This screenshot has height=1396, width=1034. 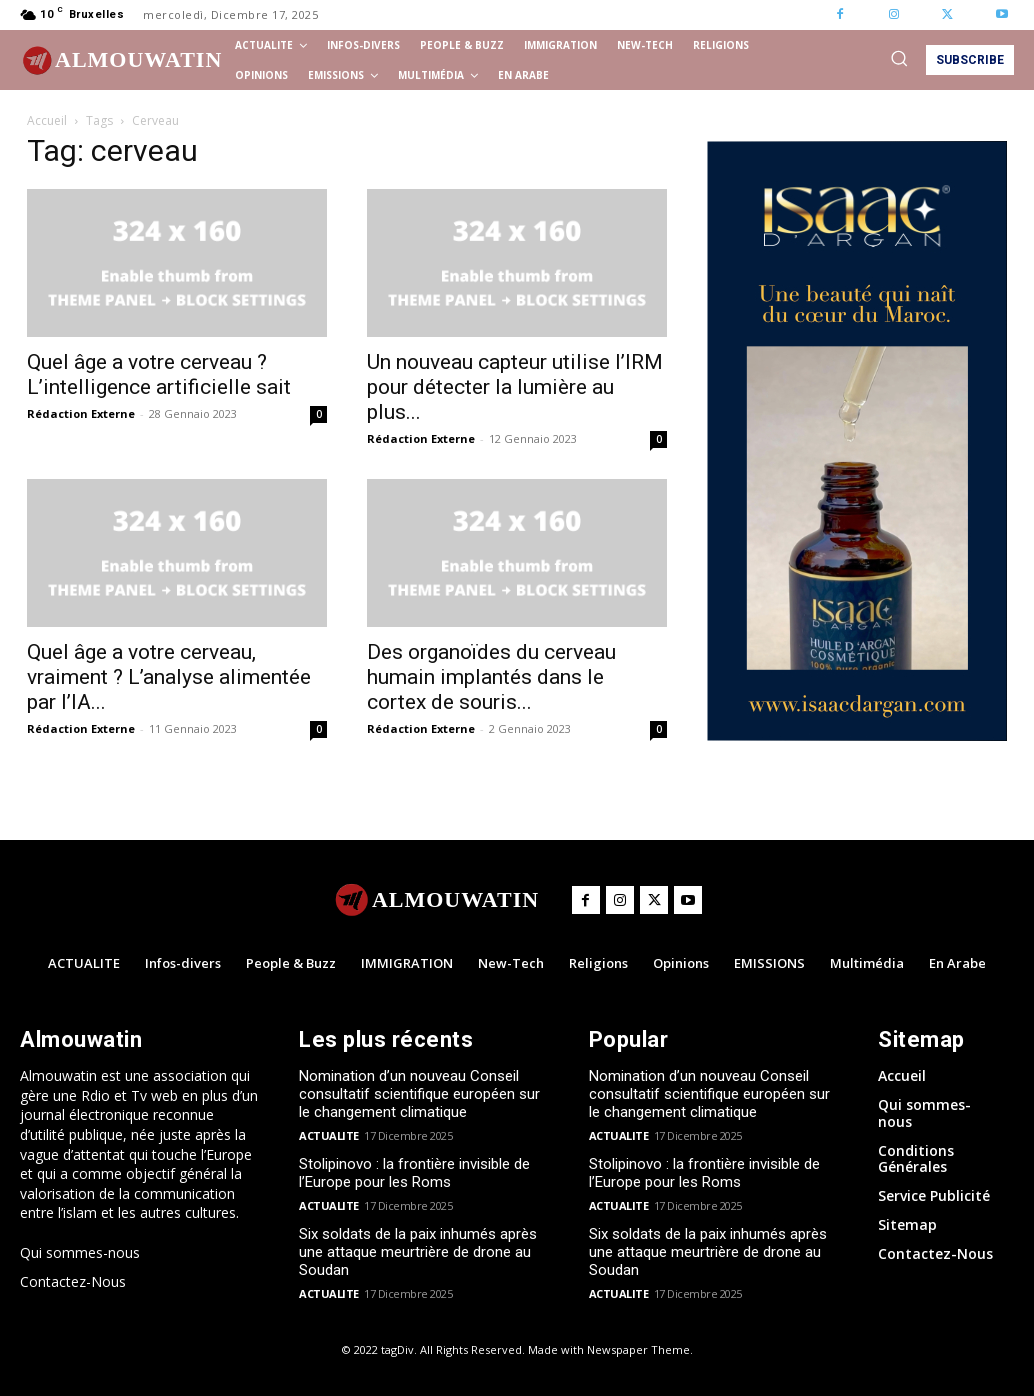 What do you see at coordinates (329, 1135) in the screenshot?
I see `ACTUALITE` at bounding box center [329, 1135].